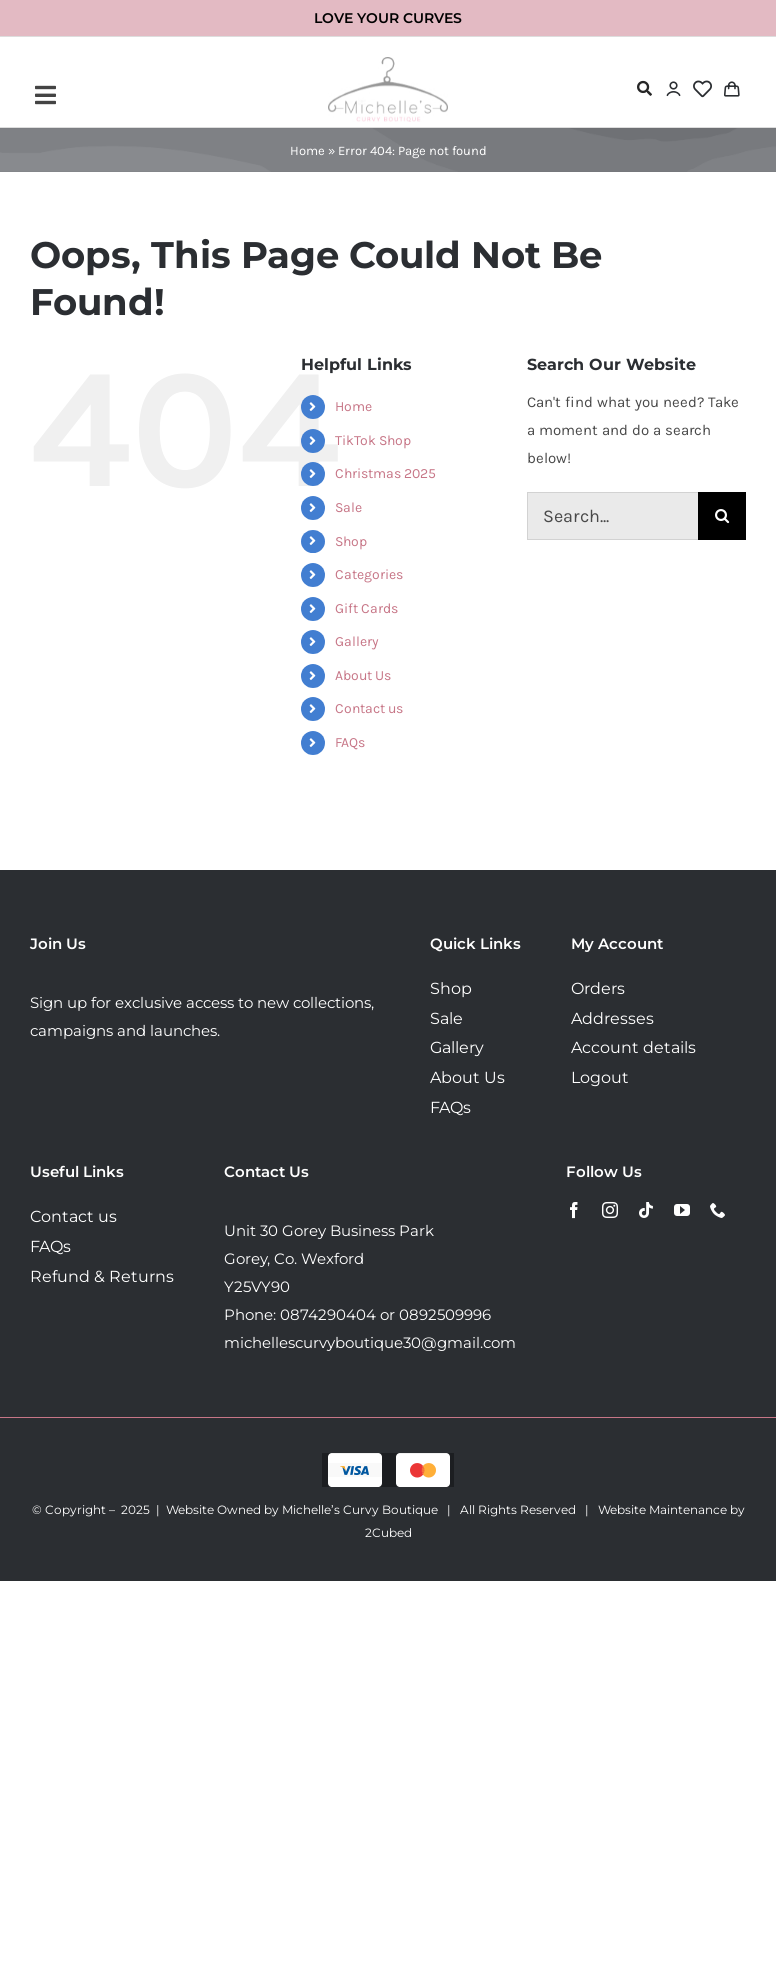 The width and height of the screenshot is (776, 1980). Describe the element at coordinates (722, 516) in the screenshot. I see `[Search]` at that location.